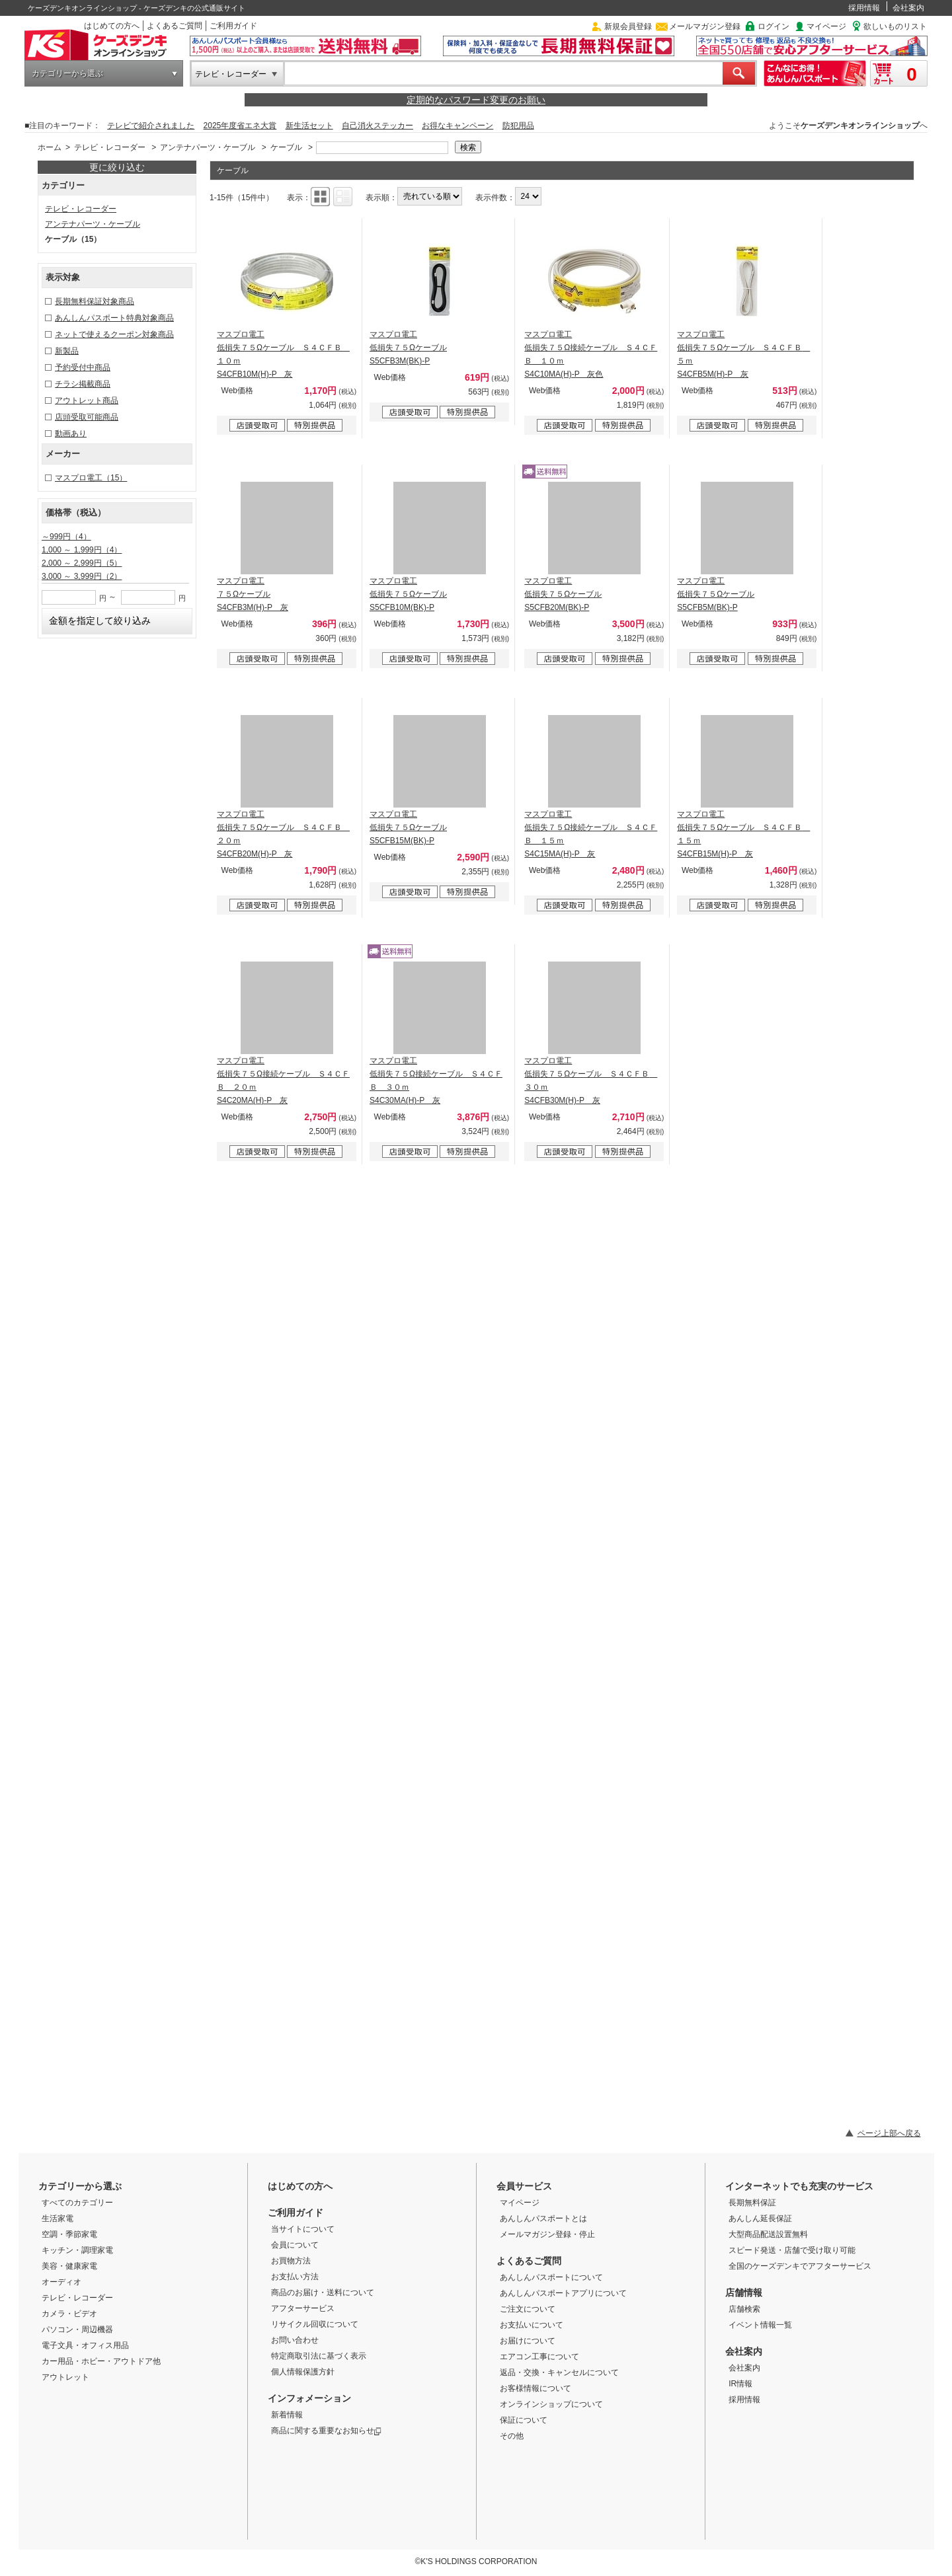 Image resolution: width=952 pixels, height=2576 pixels. Describe the element at coordinates (523, 2420) in the screenshot. I see `保証について` at that location.